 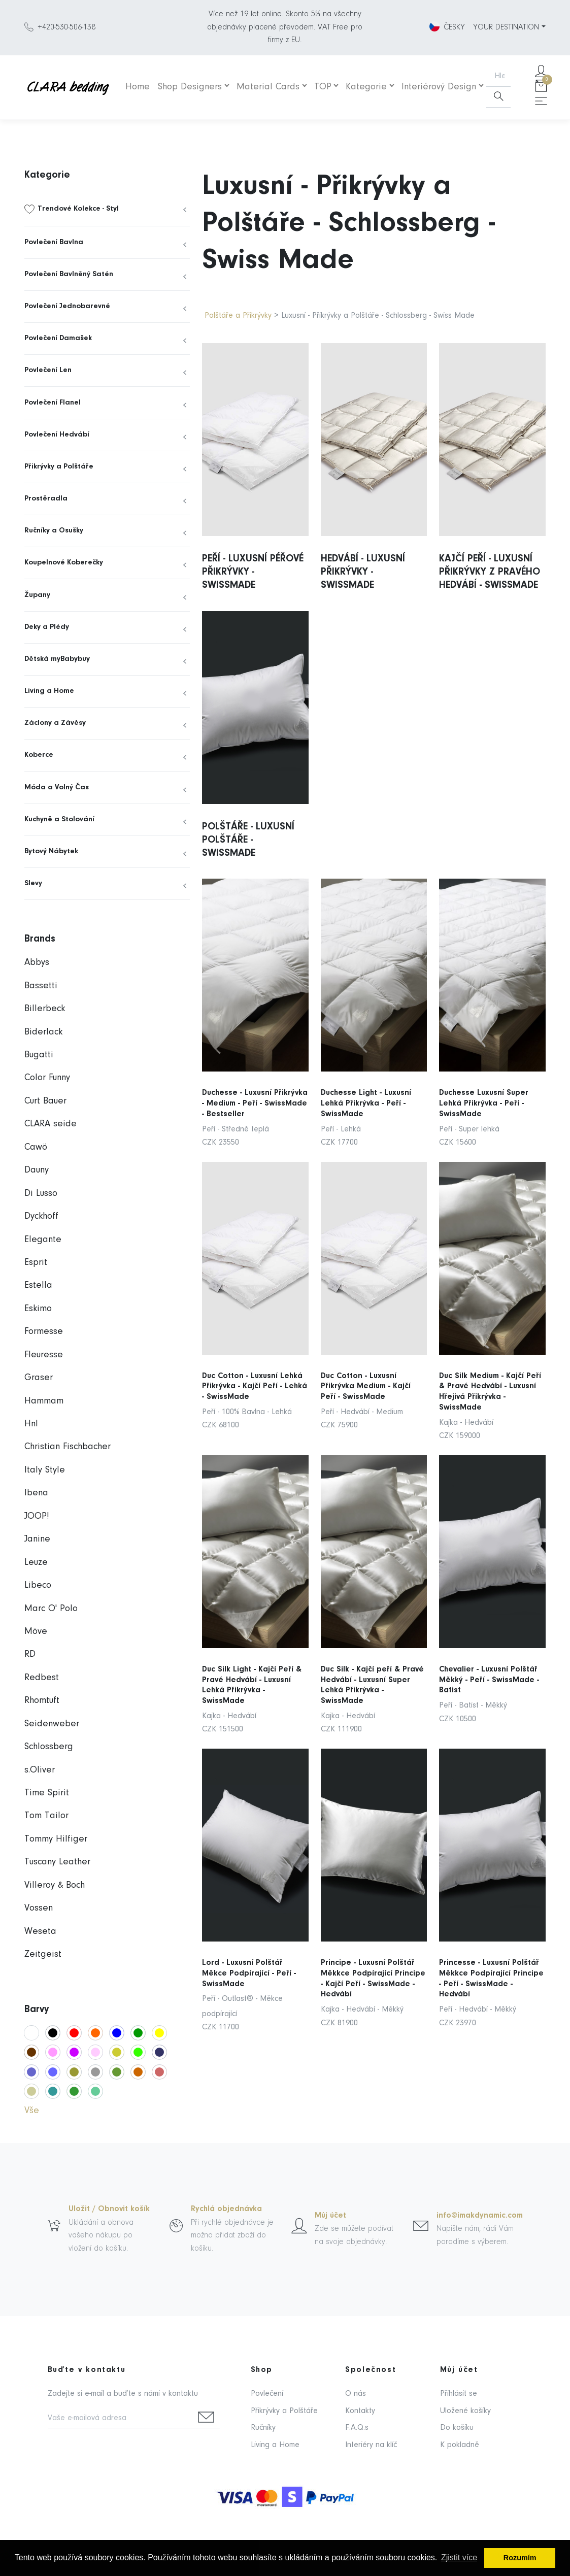 I want to click on Italy Style, so click(x=44, y=1470).